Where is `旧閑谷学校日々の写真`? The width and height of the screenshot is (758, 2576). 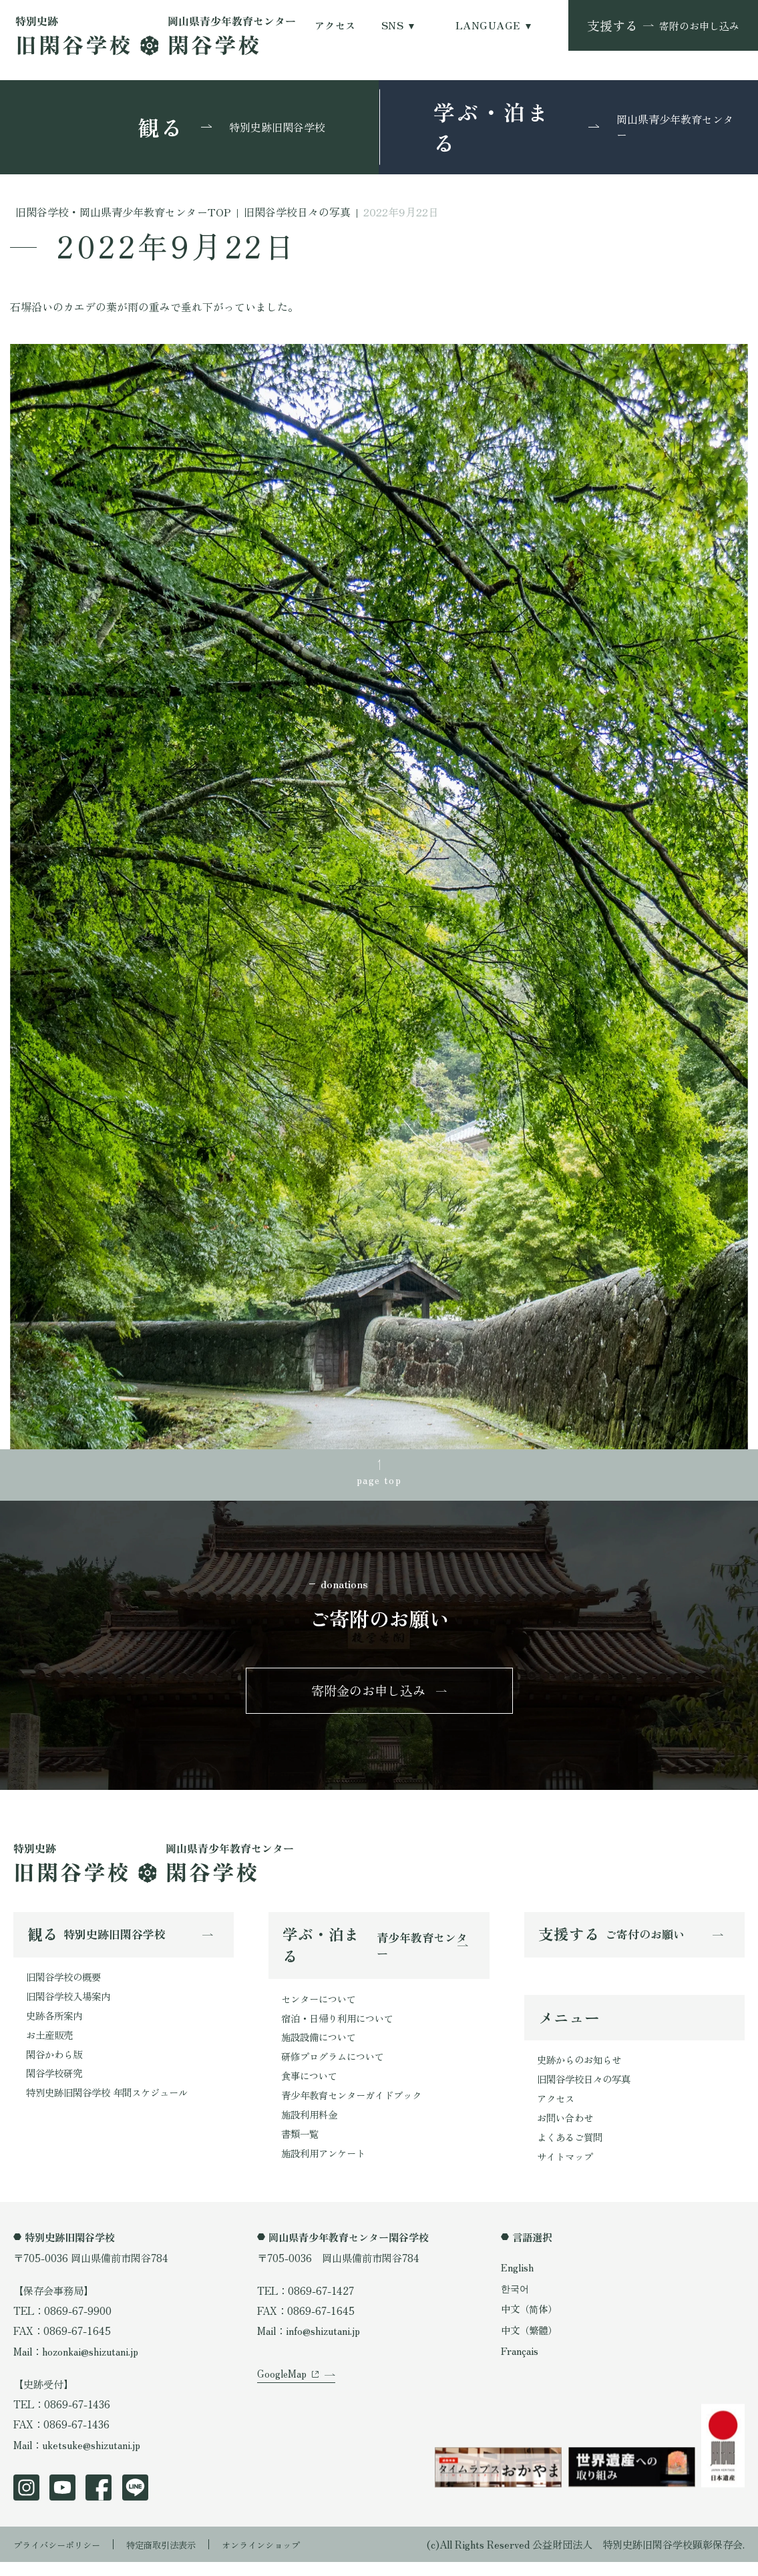 旧閑谷学校日々の写真 is located at coordinates (587, 2090).